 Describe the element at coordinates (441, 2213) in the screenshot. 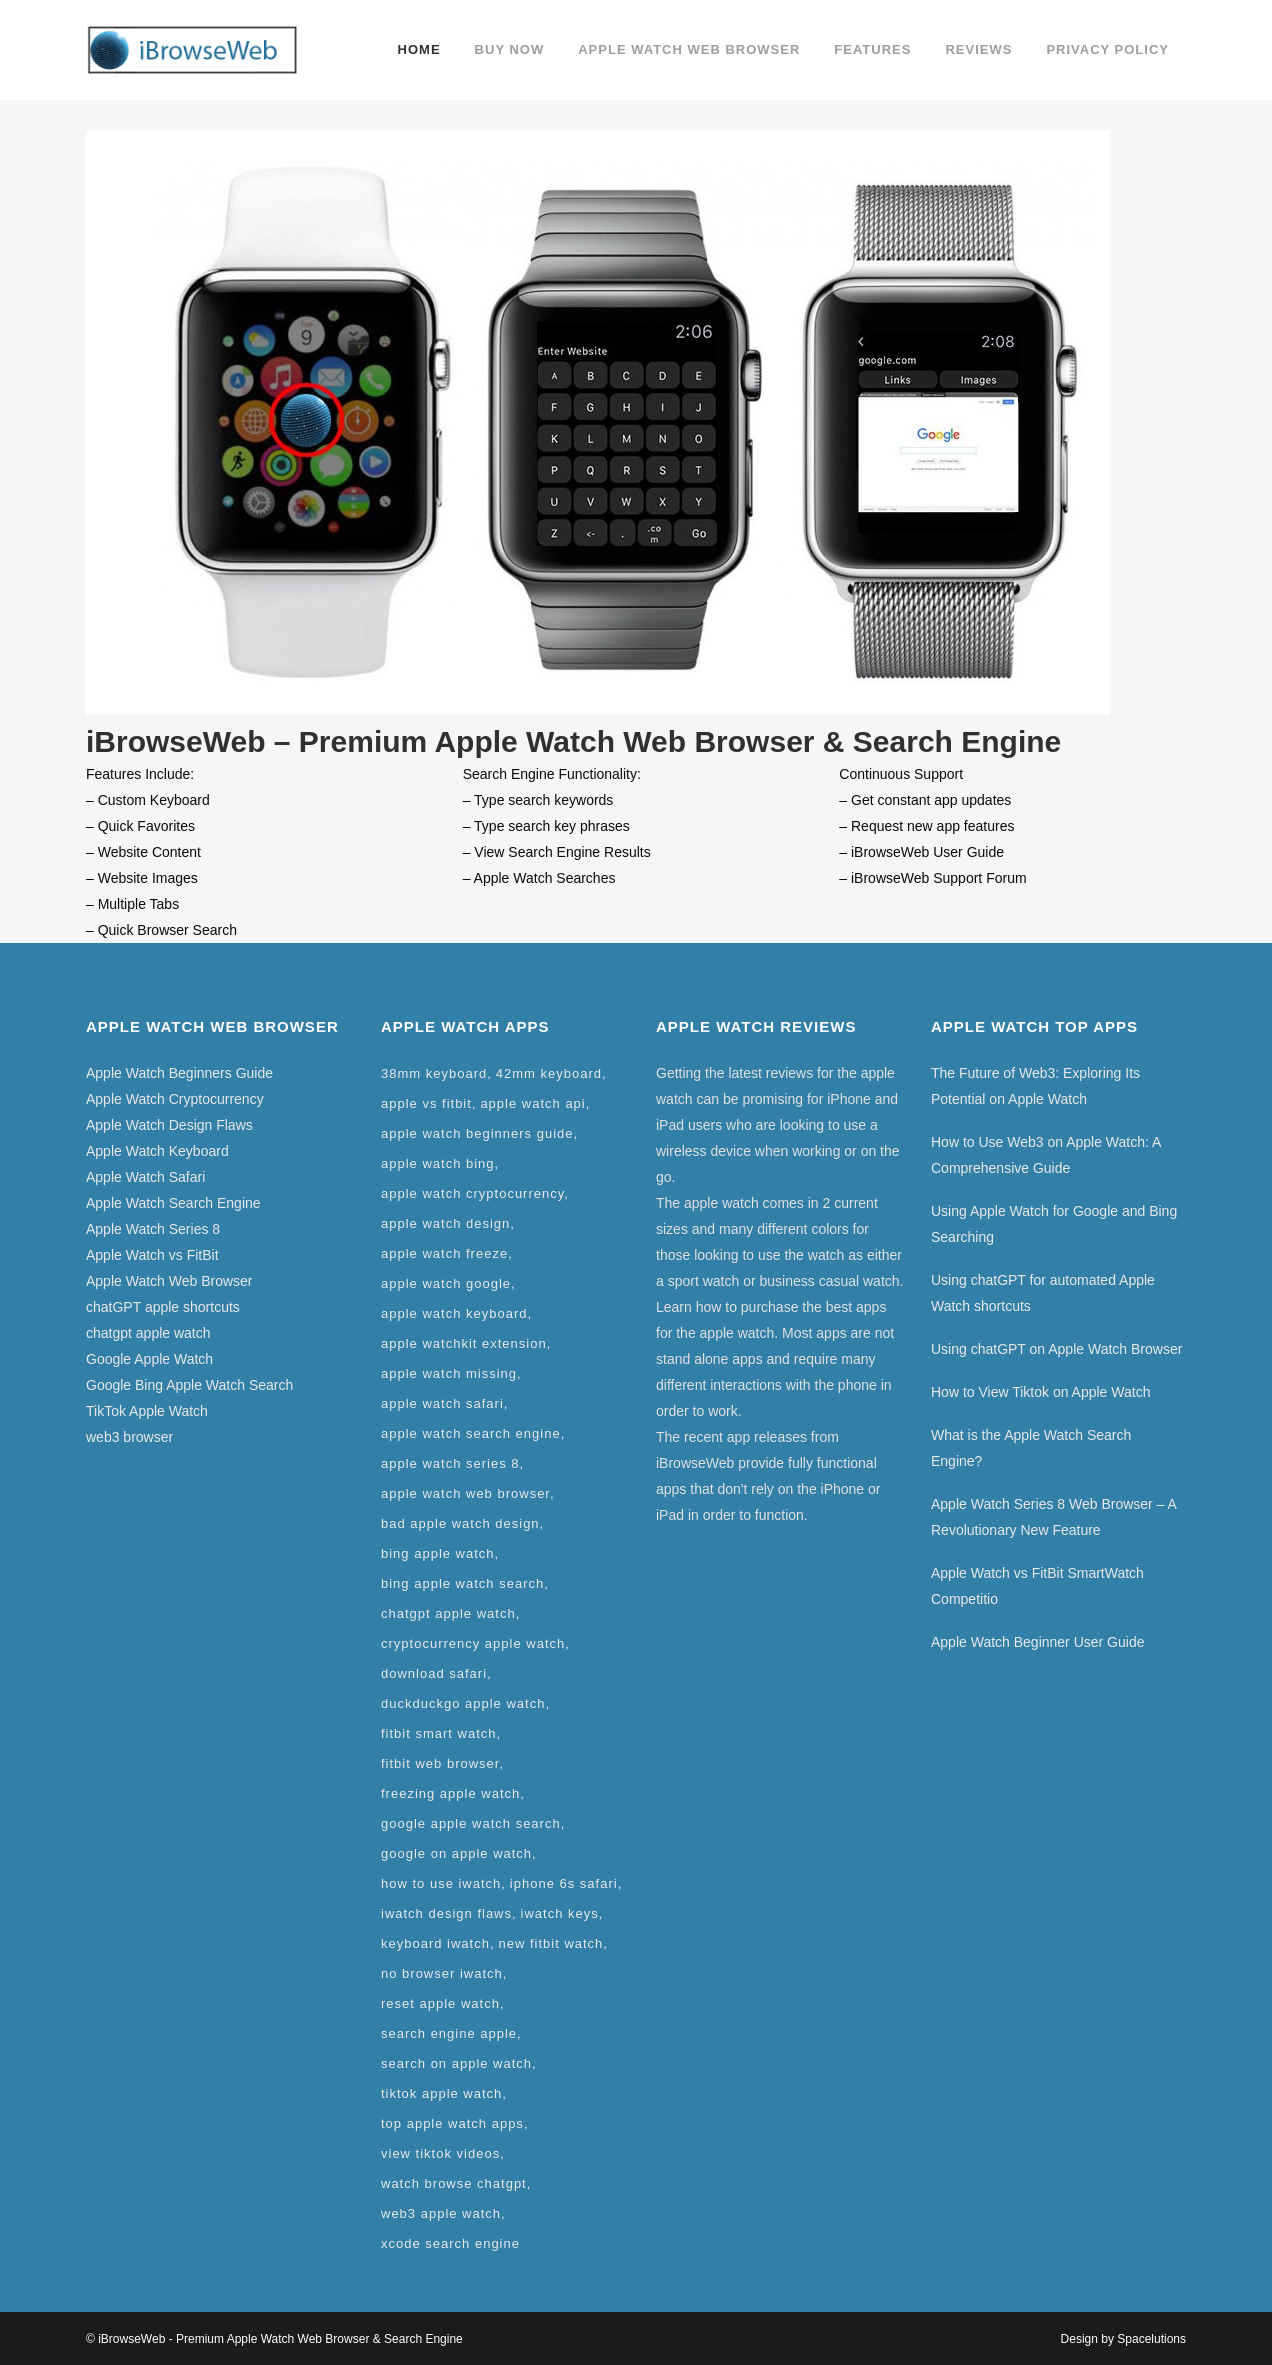

I see `web3 apple watch` at that location.